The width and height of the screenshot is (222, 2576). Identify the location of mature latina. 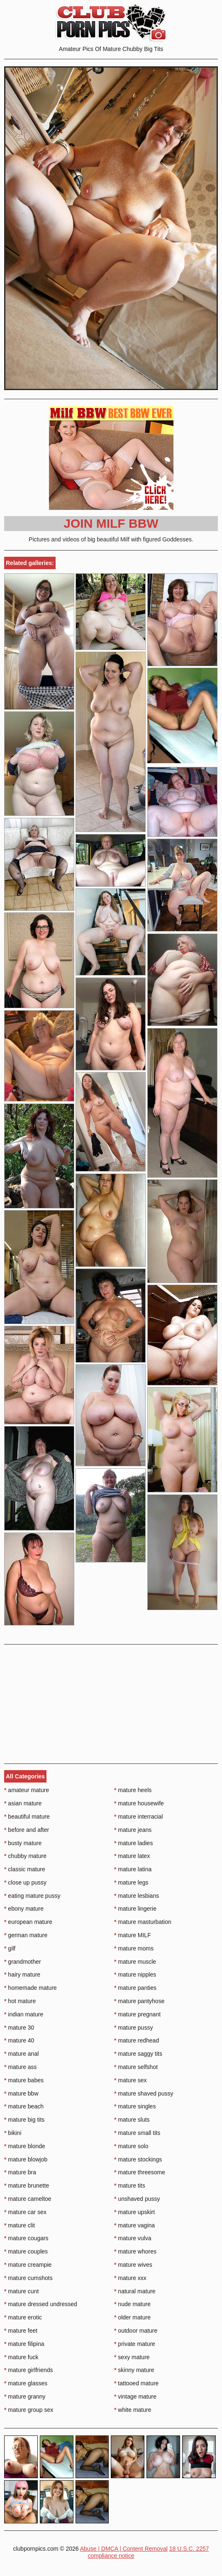
(132, 1869).